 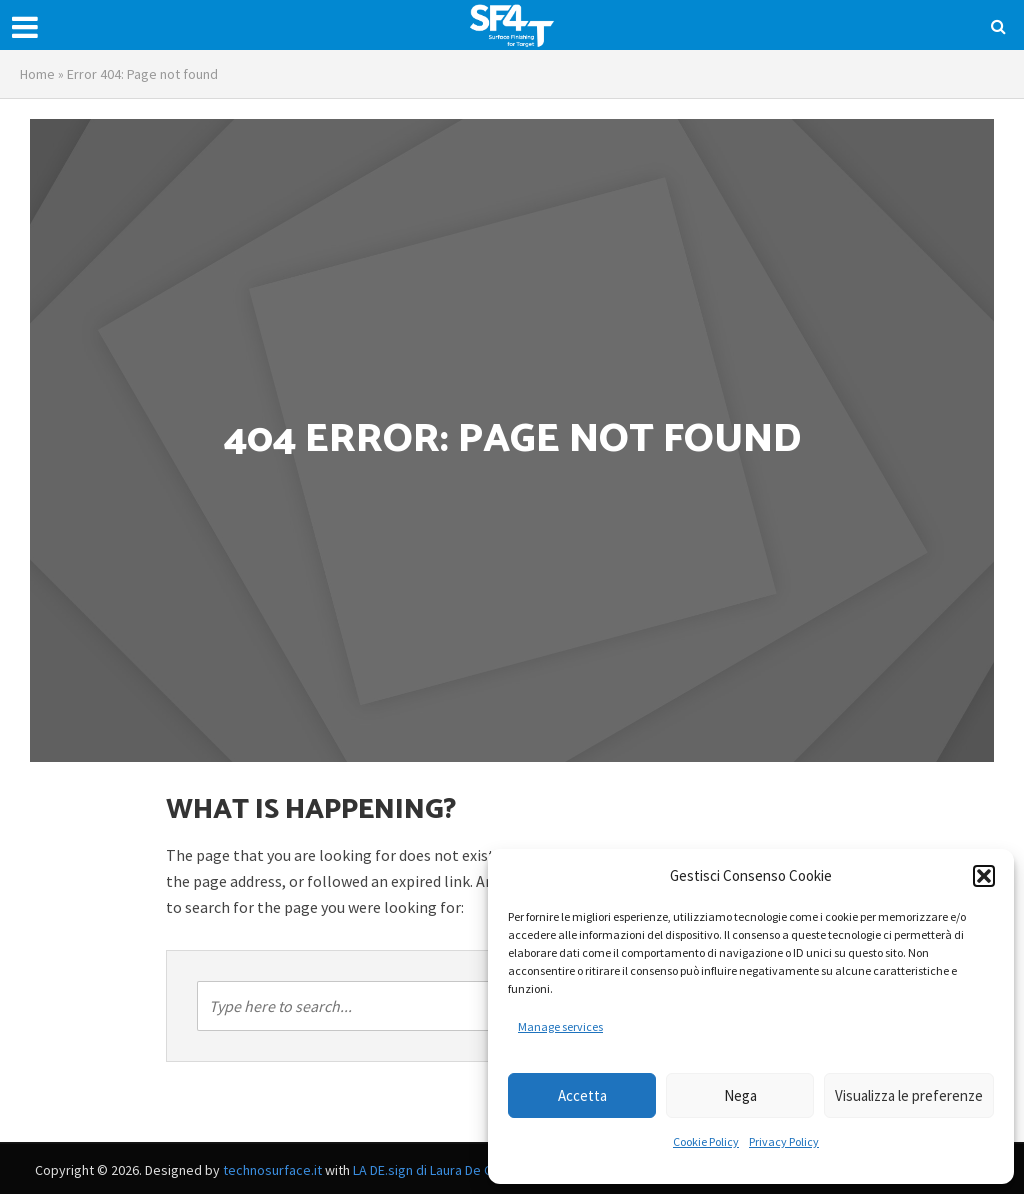 What do you see at coordinates (909, 1095) in the screenshot?
I see `Visualizza le preferenze` at bounding box center [909, 1095].